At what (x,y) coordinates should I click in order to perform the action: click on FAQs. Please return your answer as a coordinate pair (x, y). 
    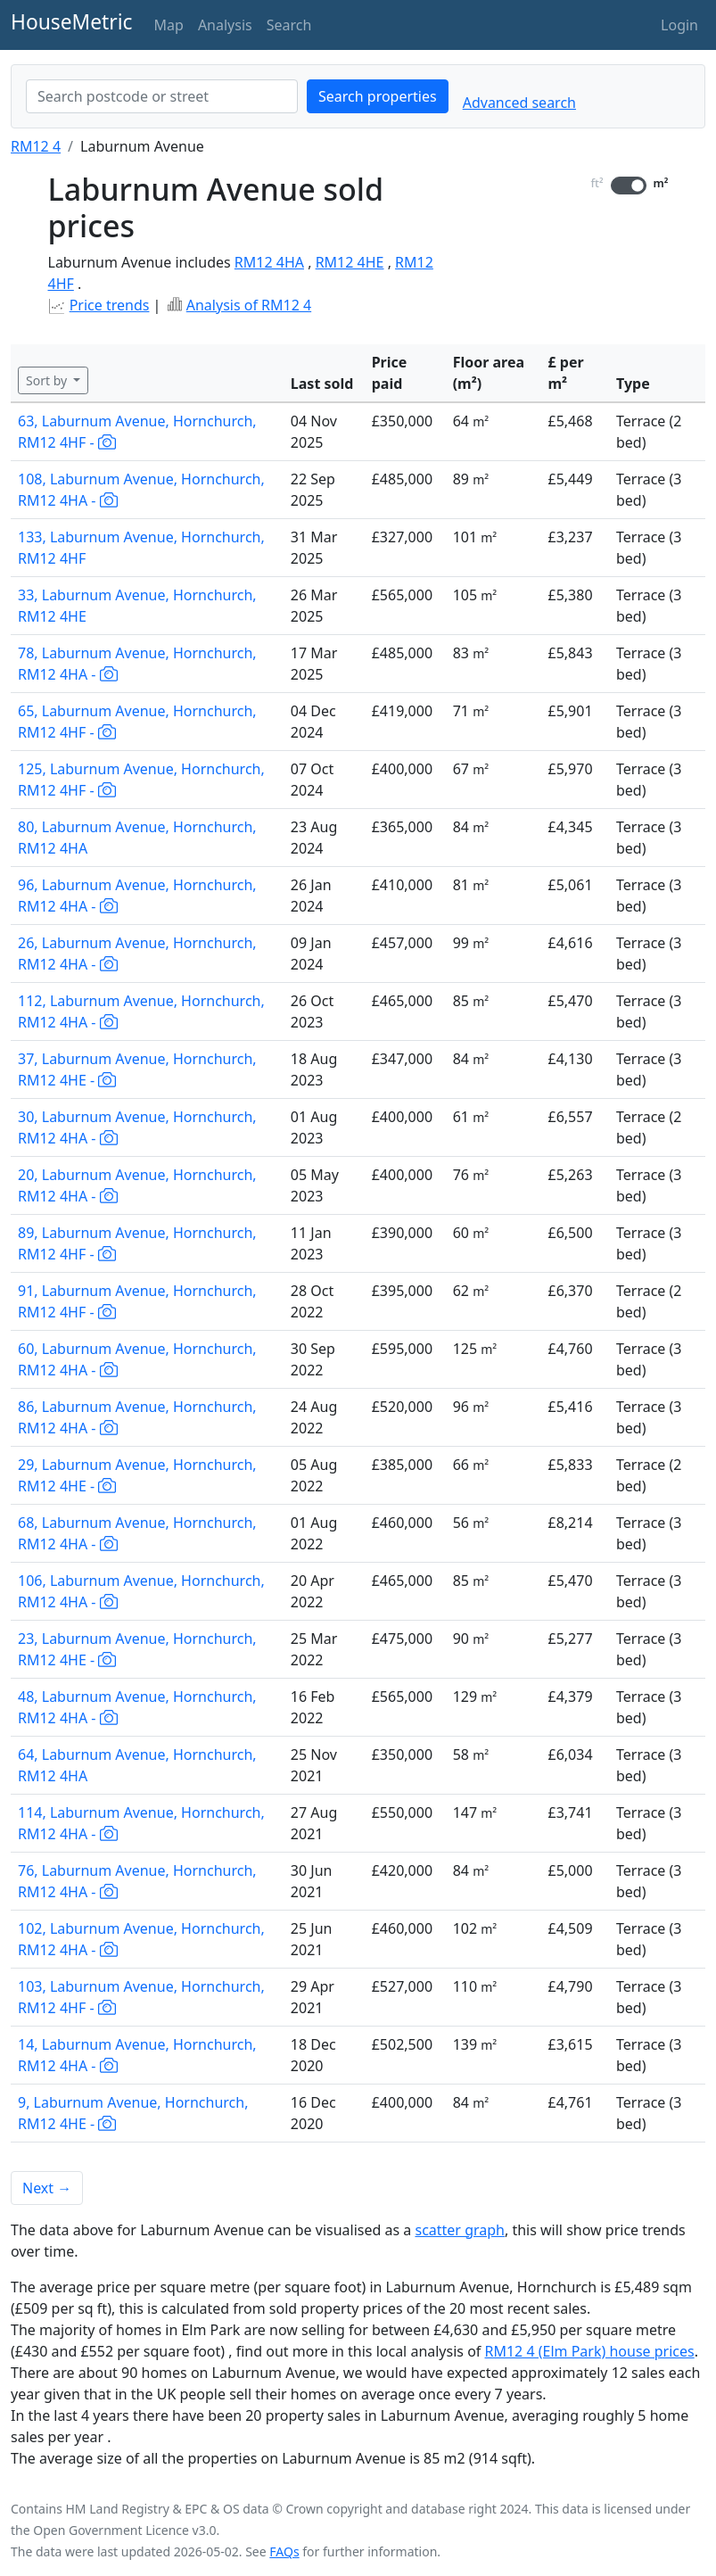
    Looking at the image, I should click on (284, 2551).